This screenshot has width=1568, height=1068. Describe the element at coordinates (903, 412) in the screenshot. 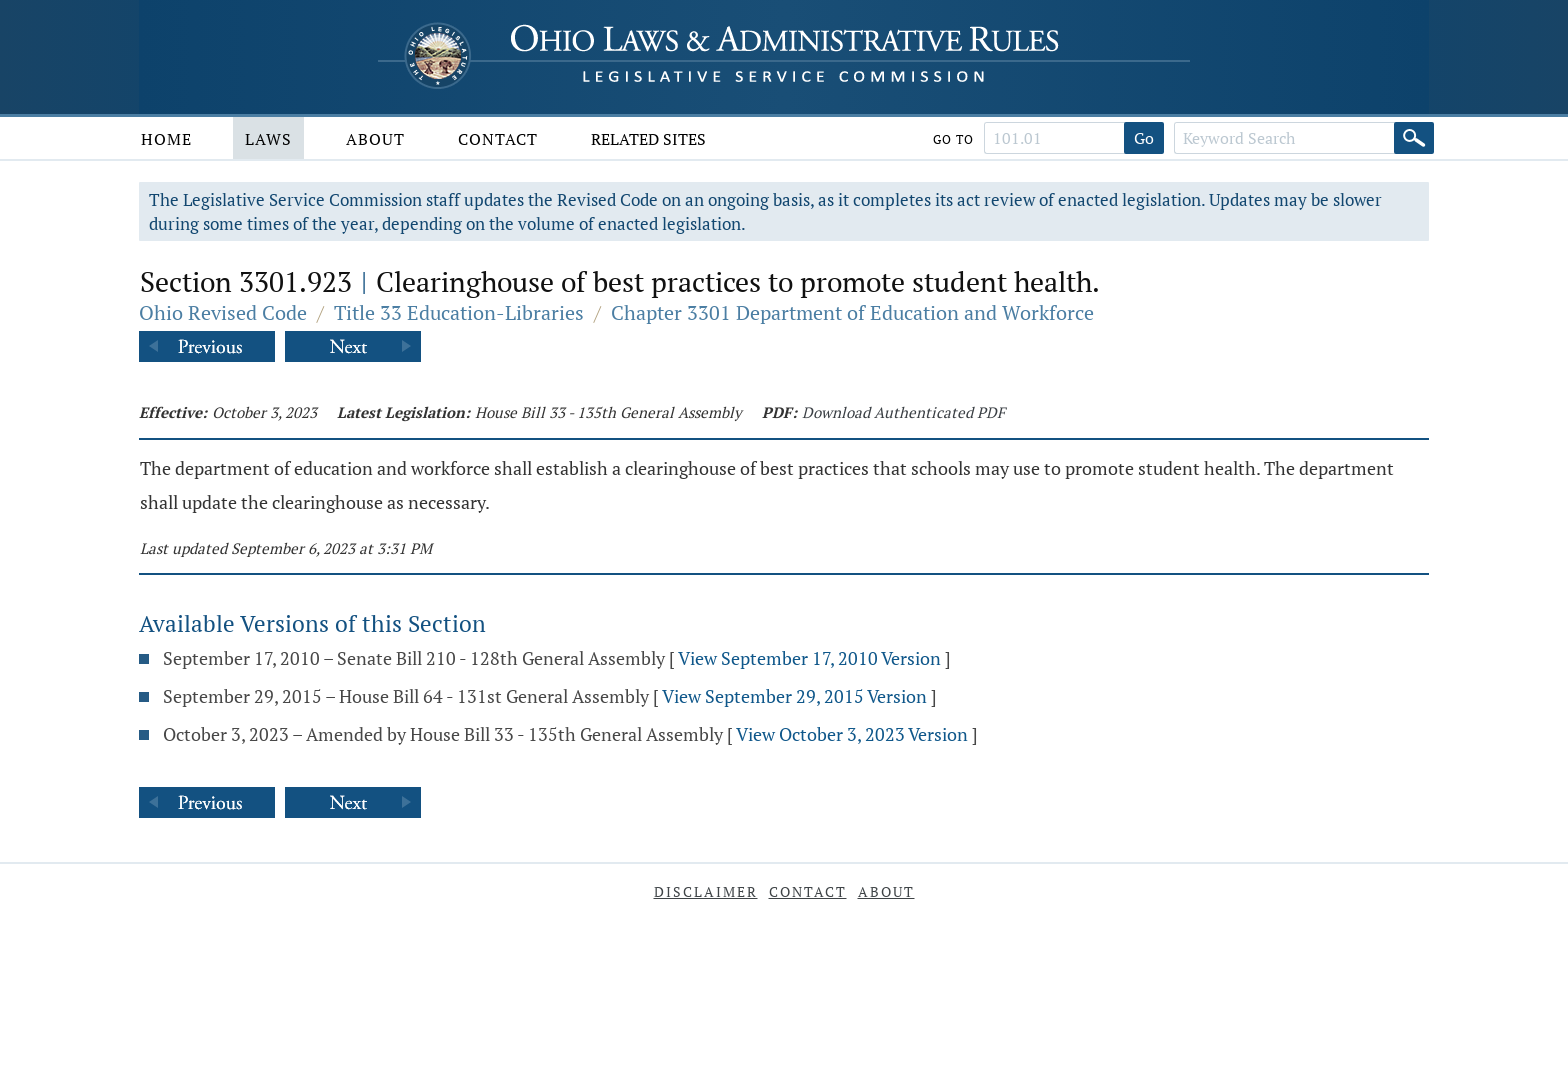

I see `Download Authenticated PDF` at that location.